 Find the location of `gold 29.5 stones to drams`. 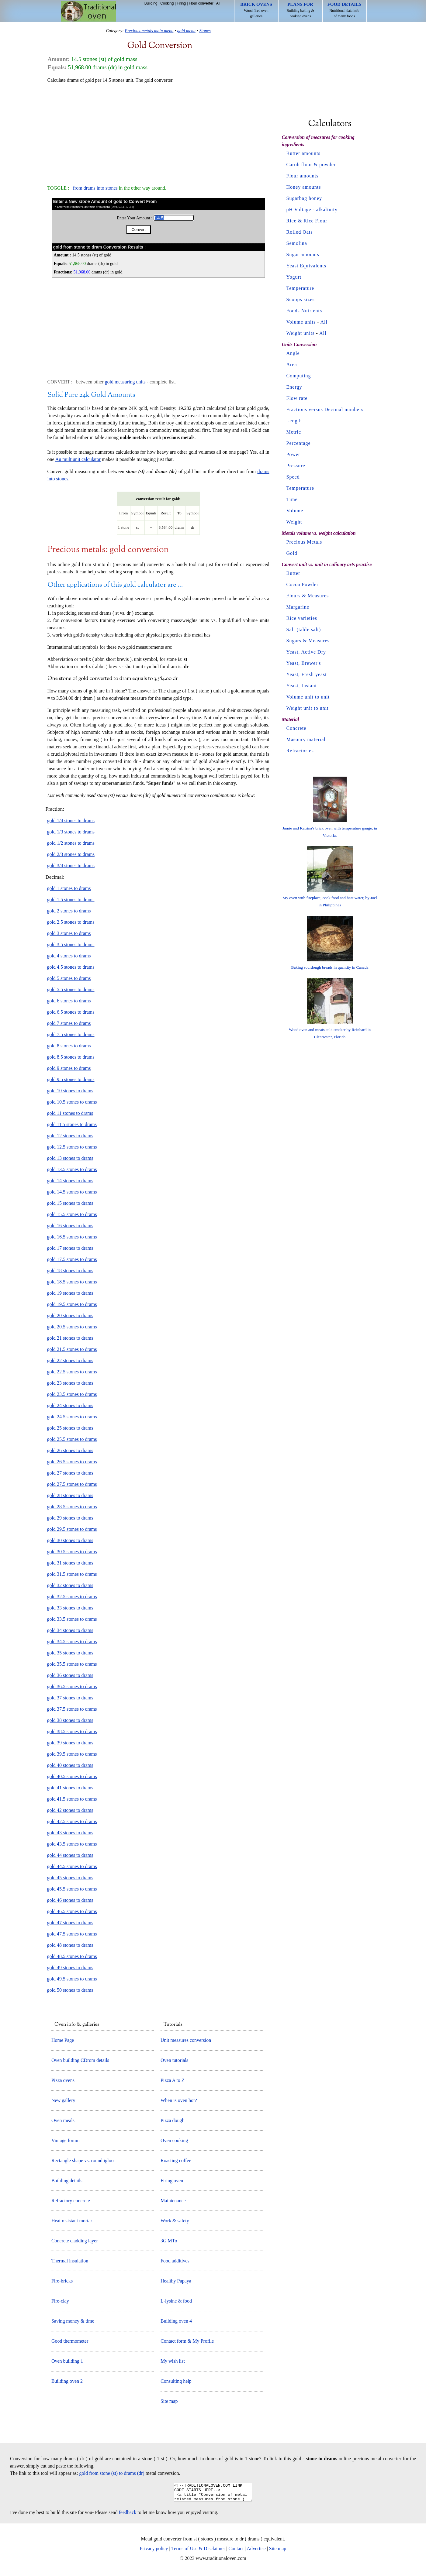

gold 29.5 stones to drams is located at coordinates (72, 1529).